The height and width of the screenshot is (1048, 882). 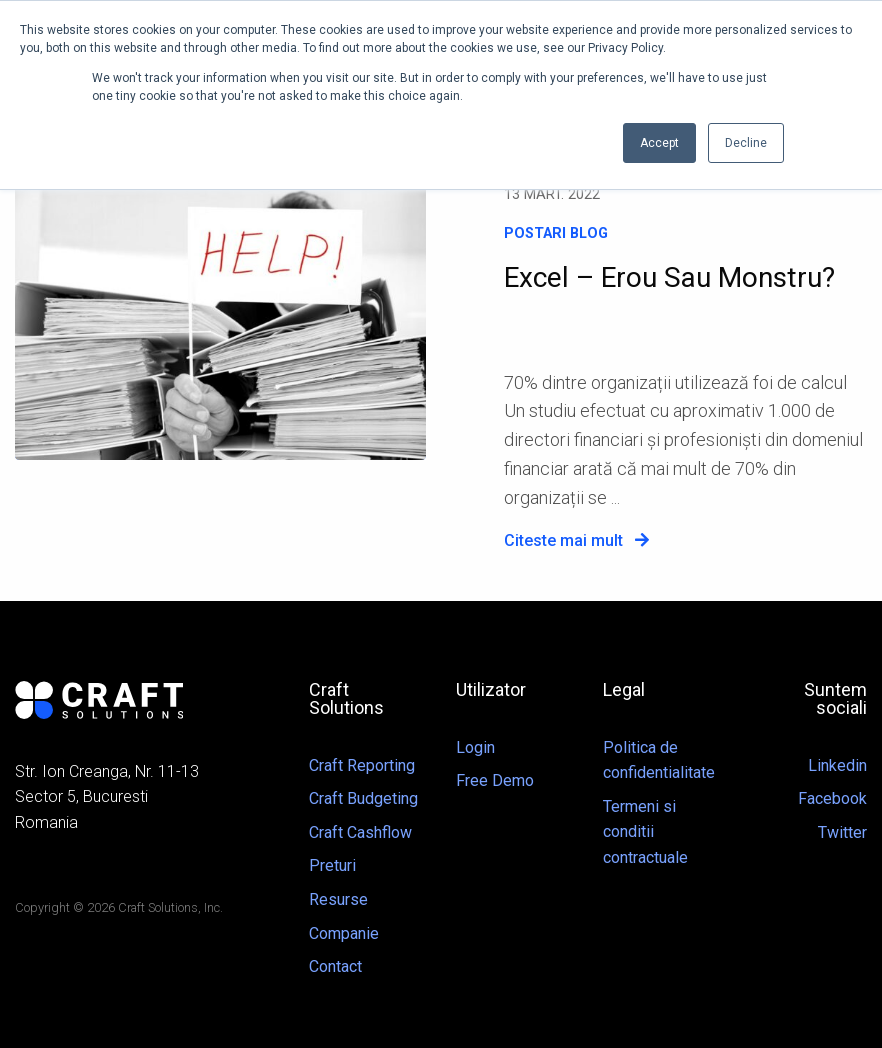 I want to click on Facebook, so click(x=832, y=798).